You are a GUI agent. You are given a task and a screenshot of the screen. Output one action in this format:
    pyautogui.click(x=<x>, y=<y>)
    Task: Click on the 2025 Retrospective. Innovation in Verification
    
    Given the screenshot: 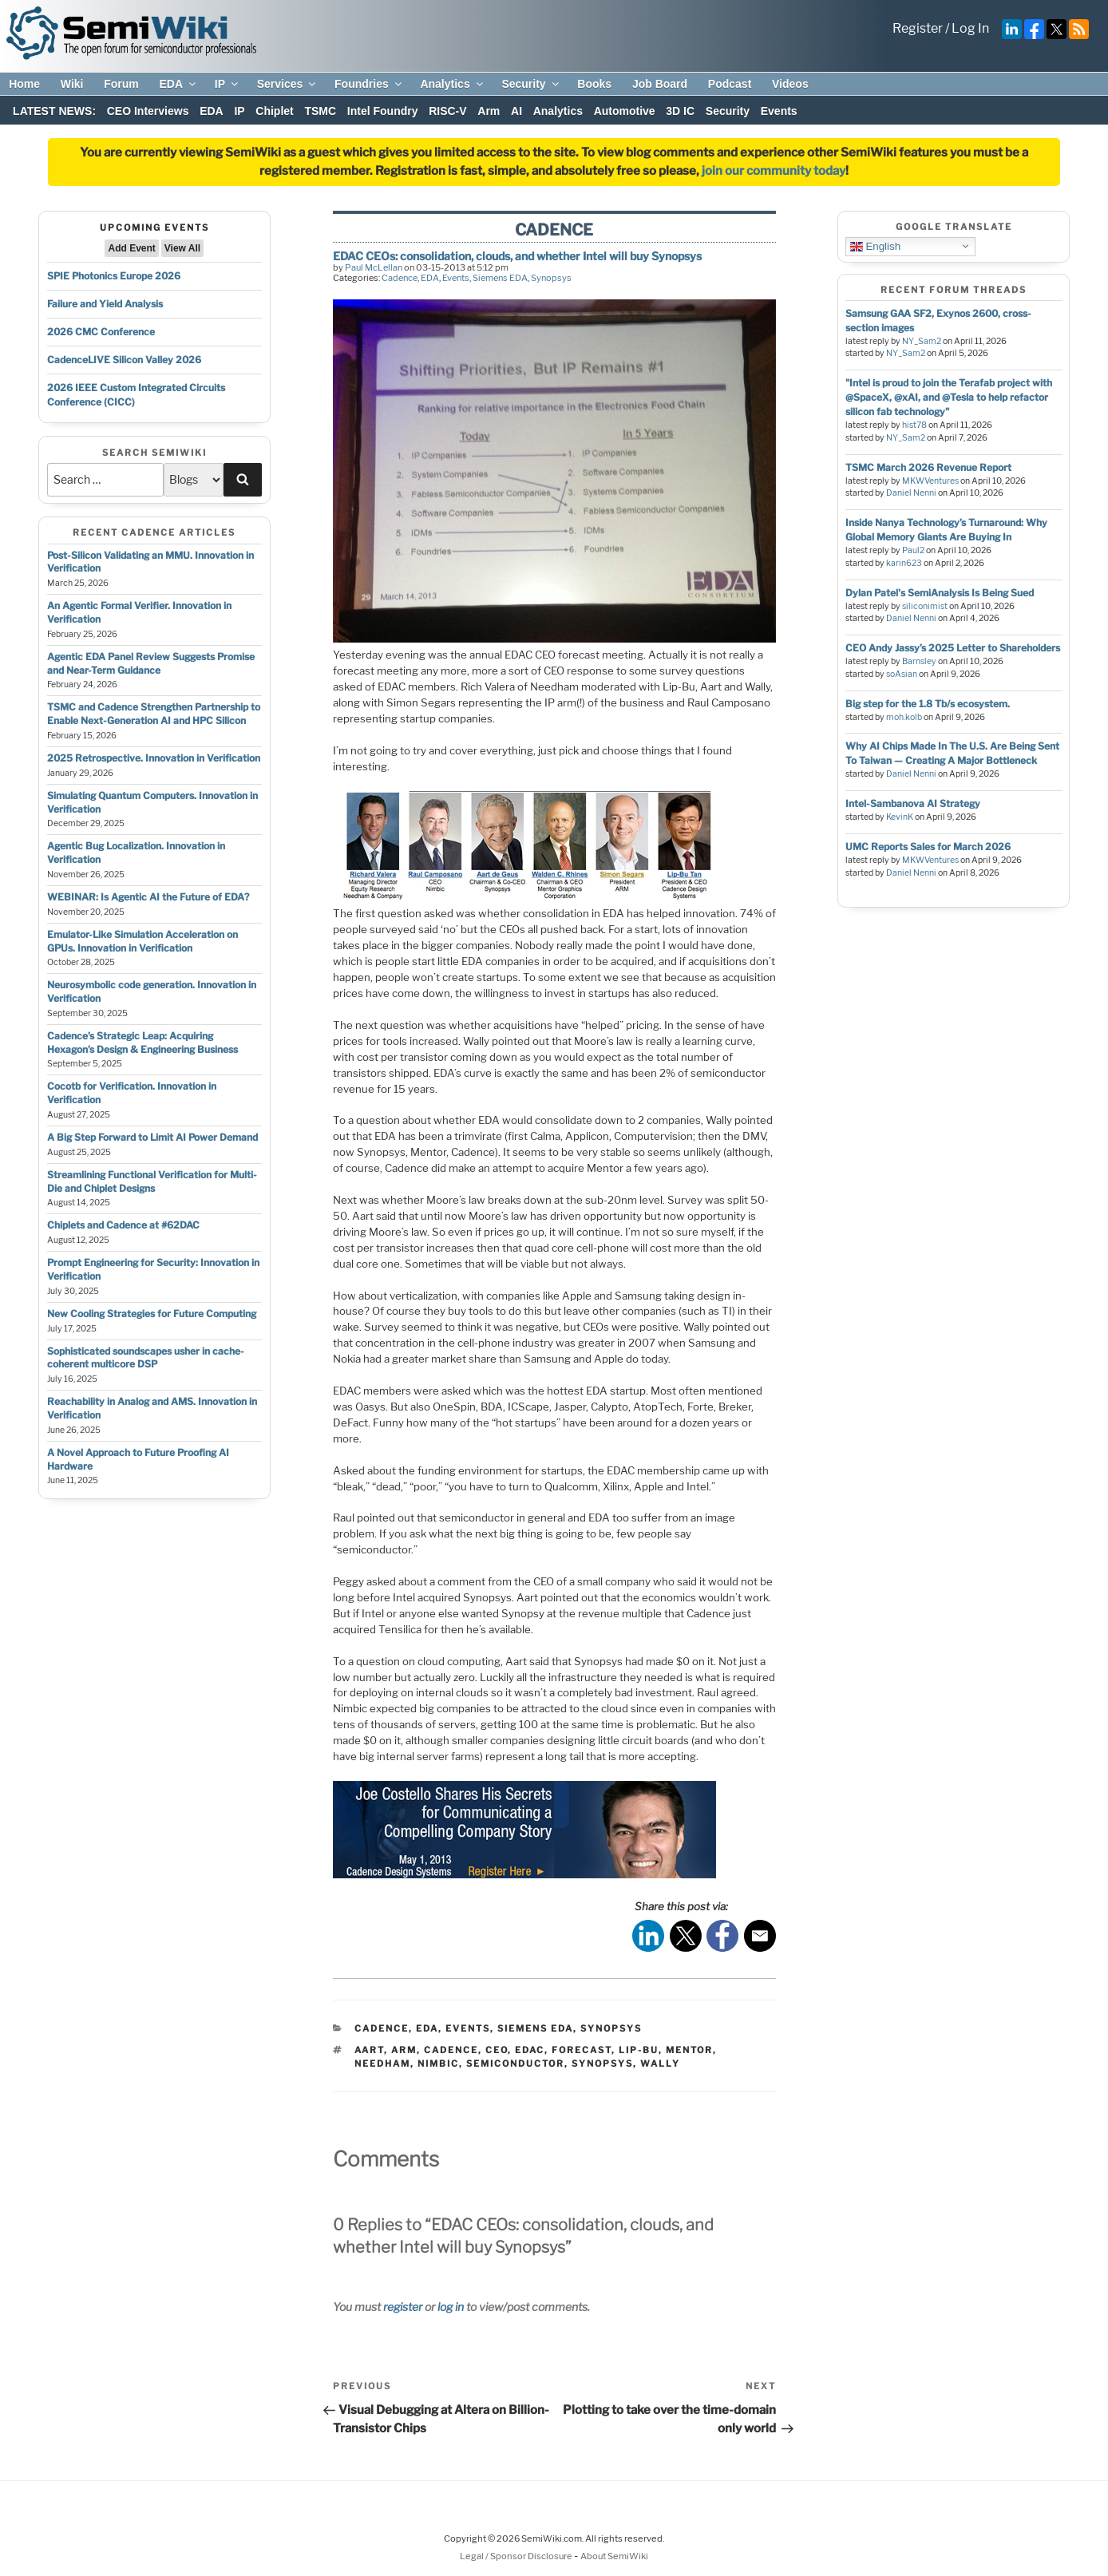 What is the action you would take?
    pyautogui.click(x=153, y=758)
    